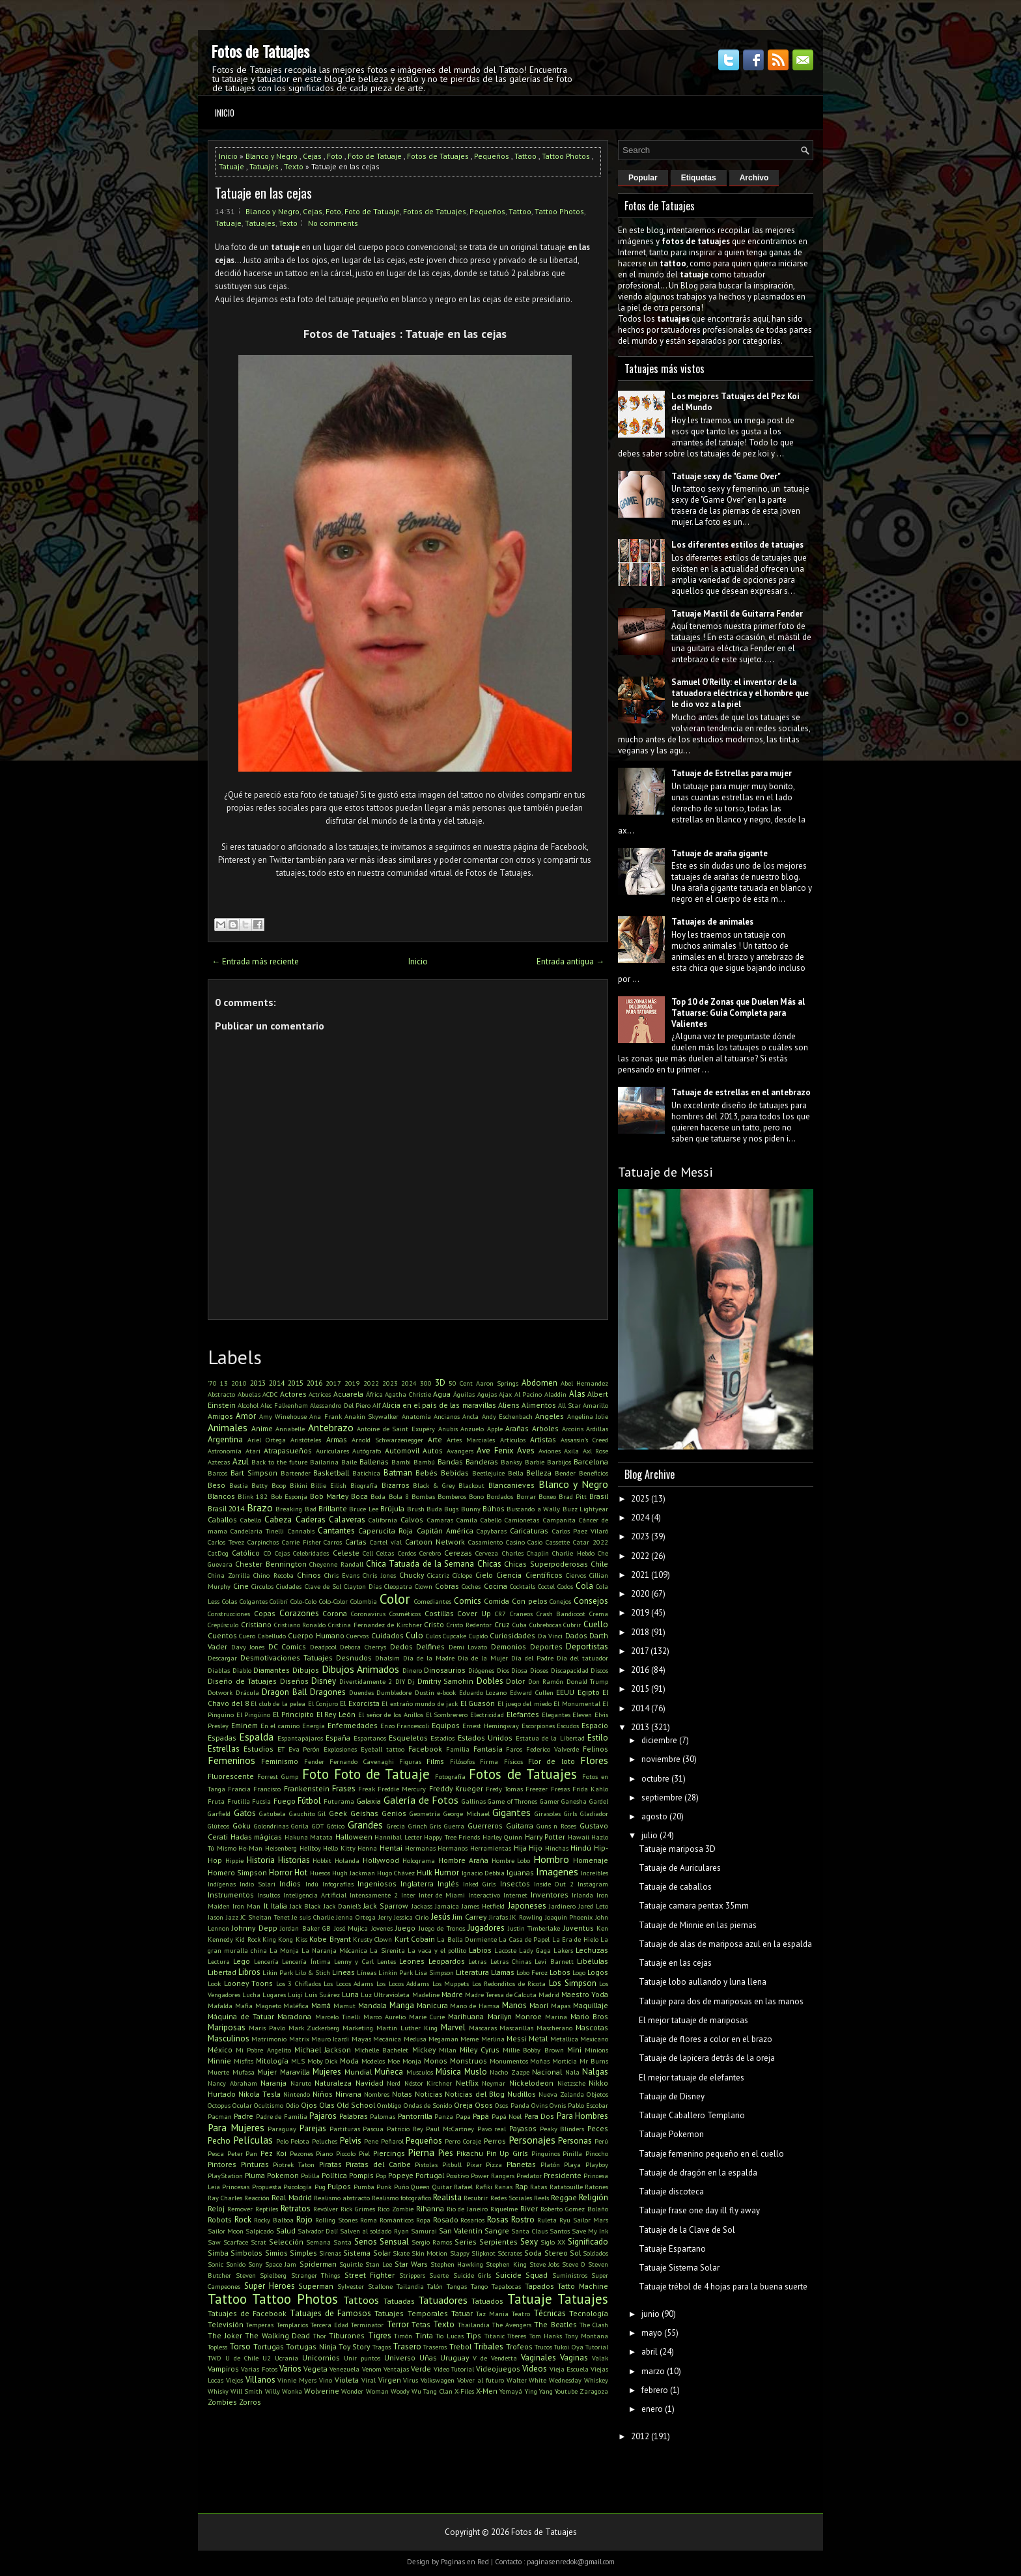  What do you see at coordinates (640, 1498) in the screenshot?
I see `2025` at bounding box center [640, 1498].